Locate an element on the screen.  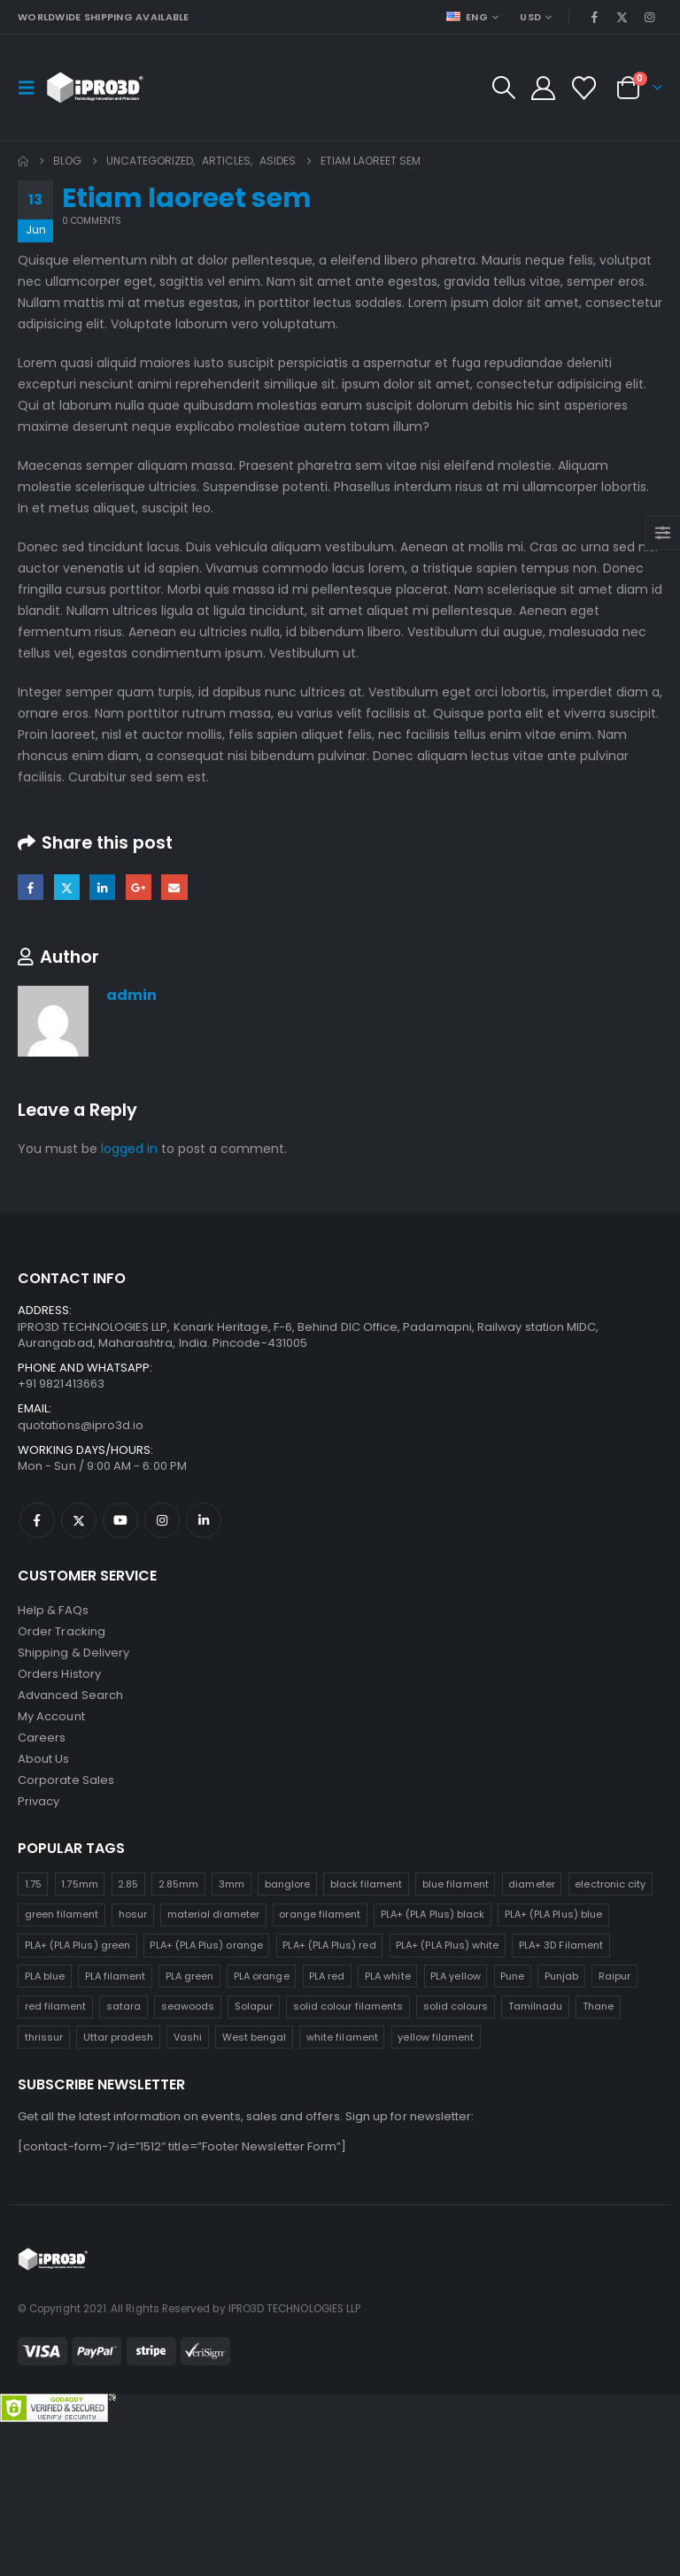
Corporate Sales is located at coordinates (66, 1780).